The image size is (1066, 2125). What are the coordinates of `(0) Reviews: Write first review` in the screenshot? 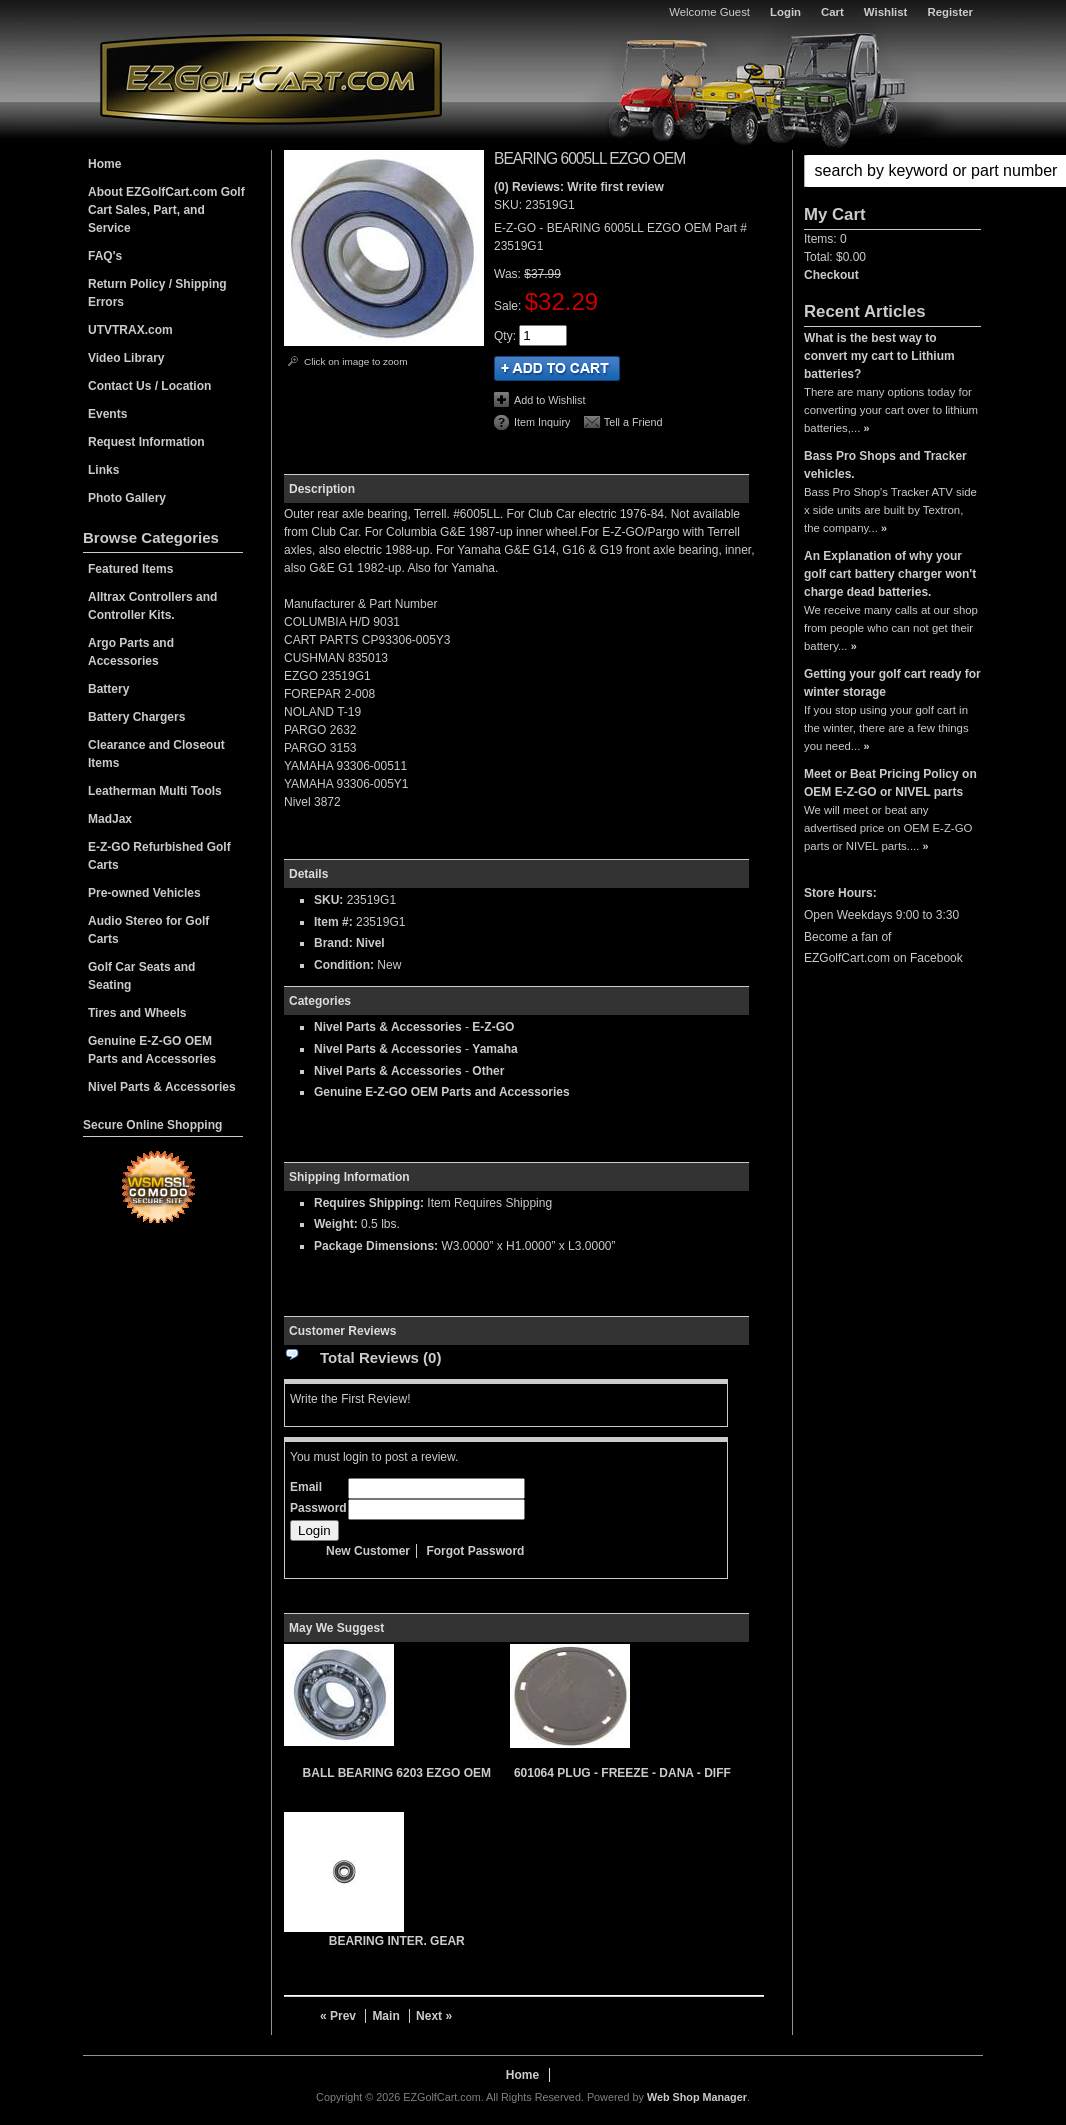 It's located at (579, 187).